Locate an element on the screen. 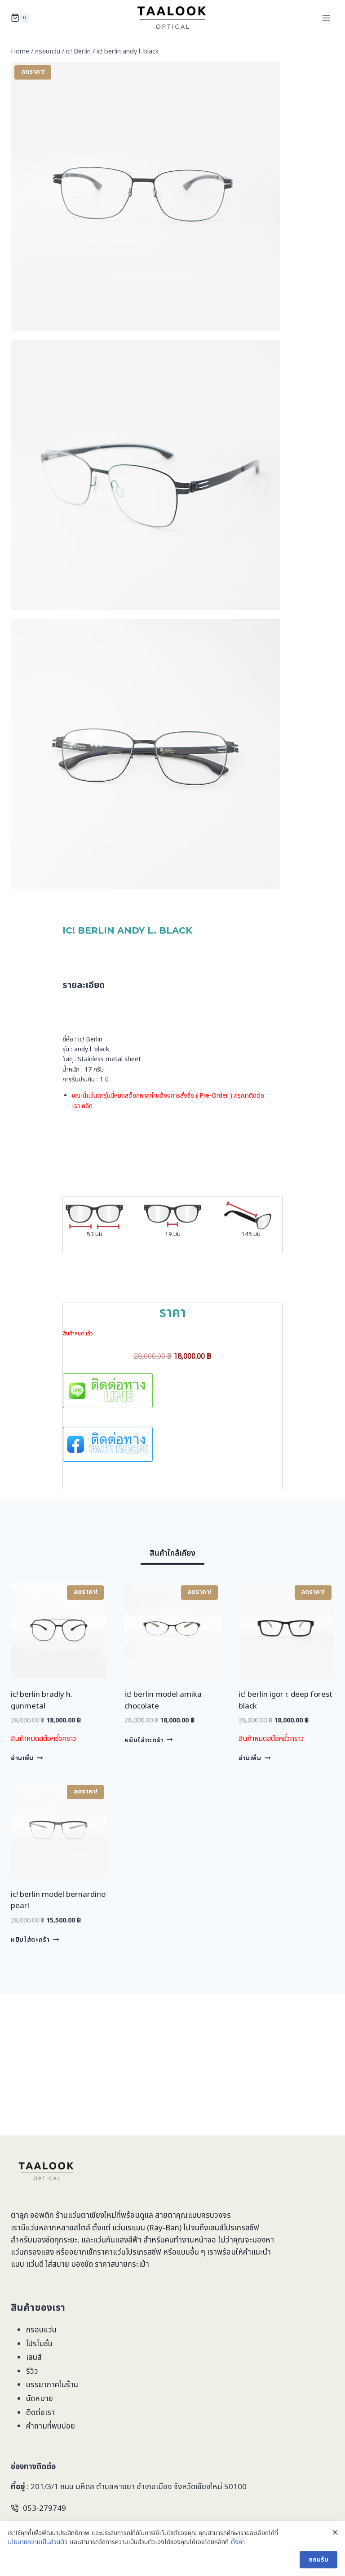  แว่นกรองแสง is located at coordinates (32, 2252).